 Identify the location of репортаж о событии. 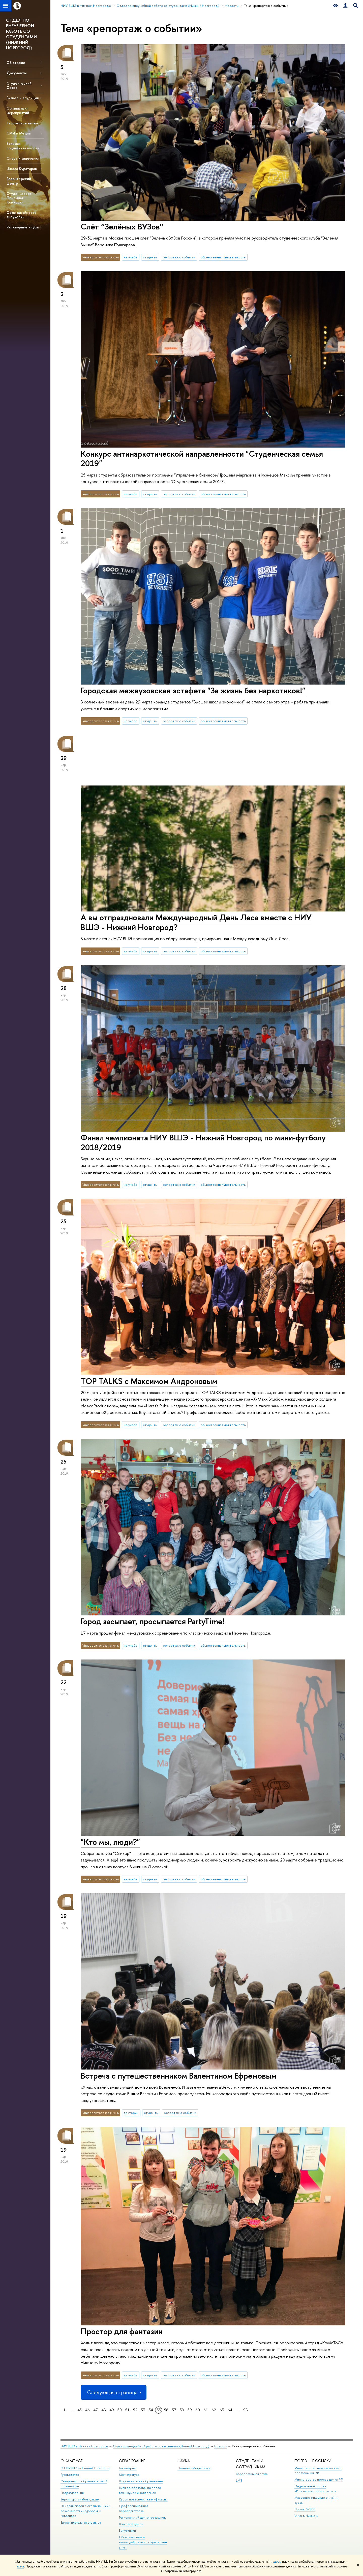
(179, 257).